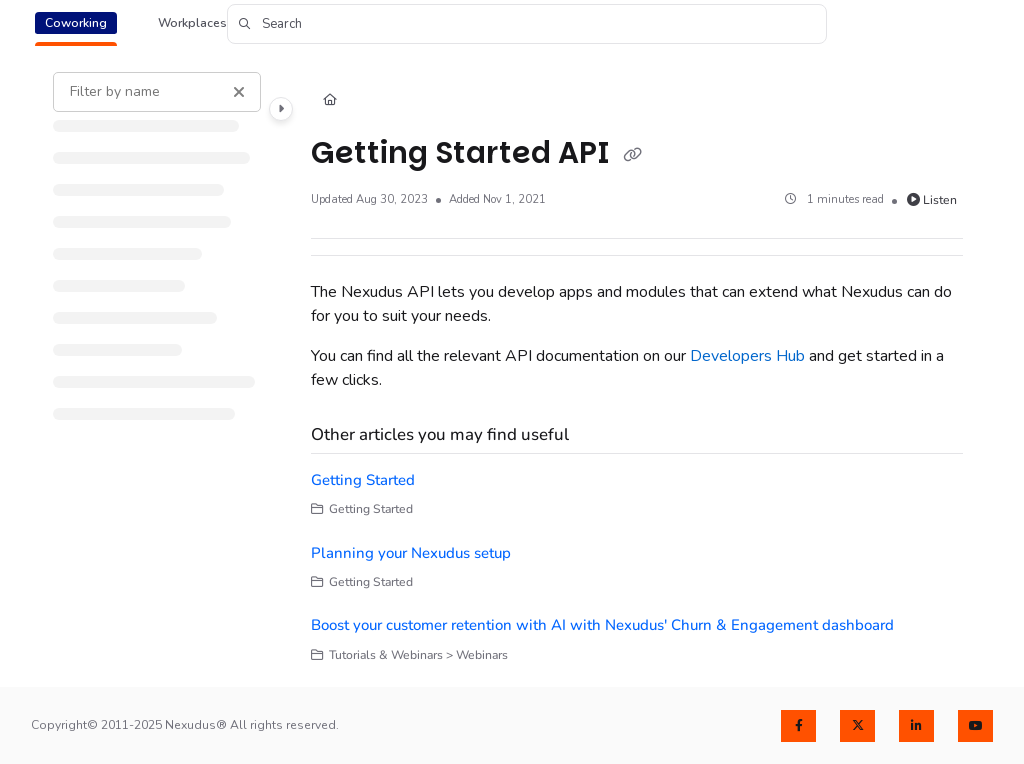  What do you see at coordinates (363, 480) in the screenshot?
I see `Getting Started` at bounding box center [363, 480].